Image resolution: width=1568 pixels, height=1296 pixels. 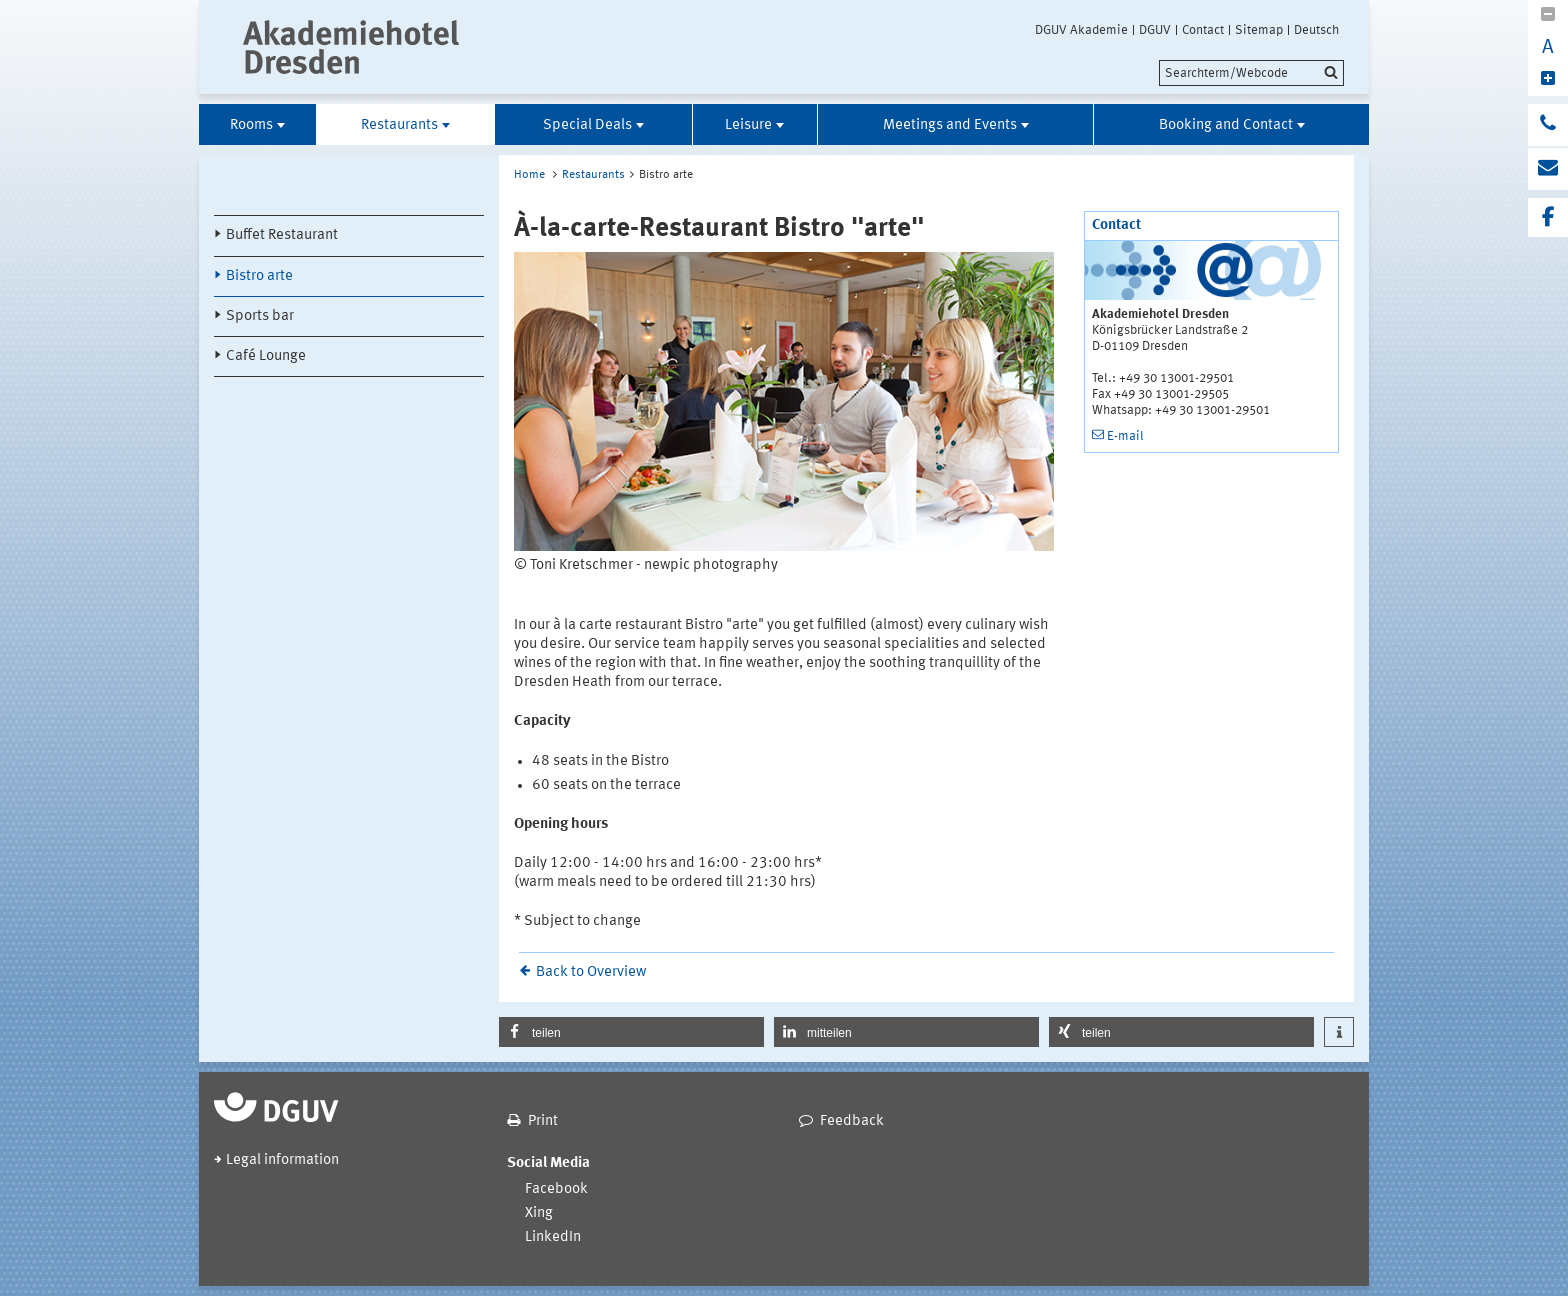 I want to click on Deutsch, so click(x=1316, y=30).